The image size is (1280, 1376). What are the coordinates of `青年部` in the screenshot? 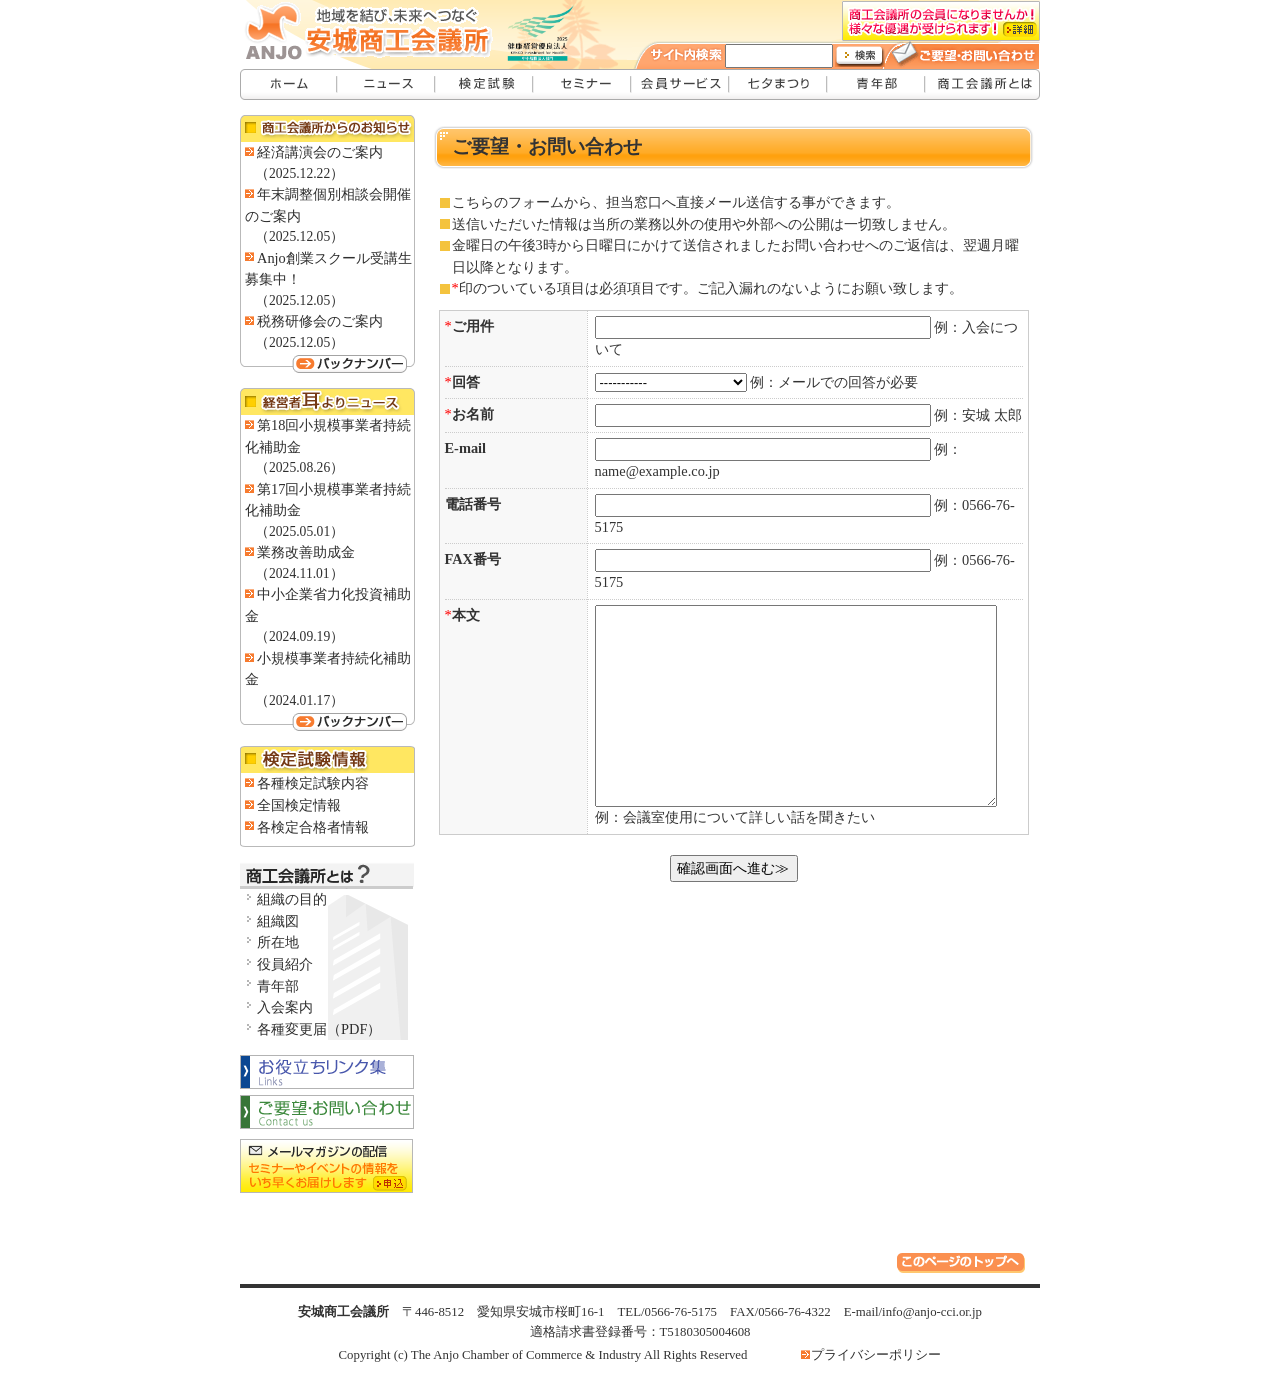 It's located at (877, 84).